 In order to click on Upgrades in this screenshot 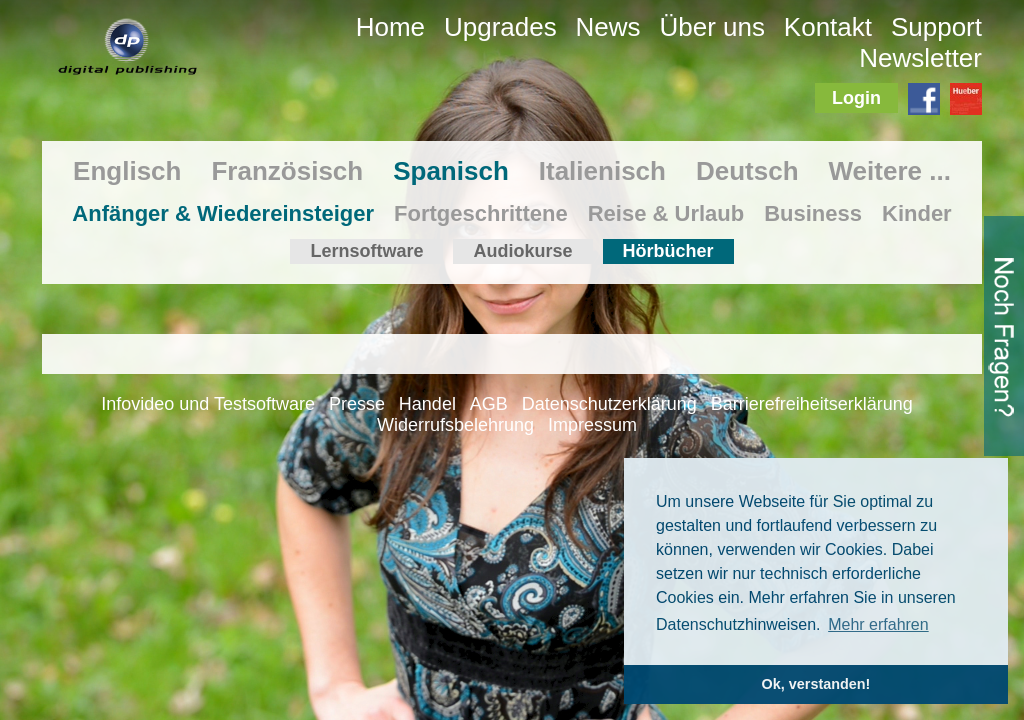, I will do `click(500, 27)`.